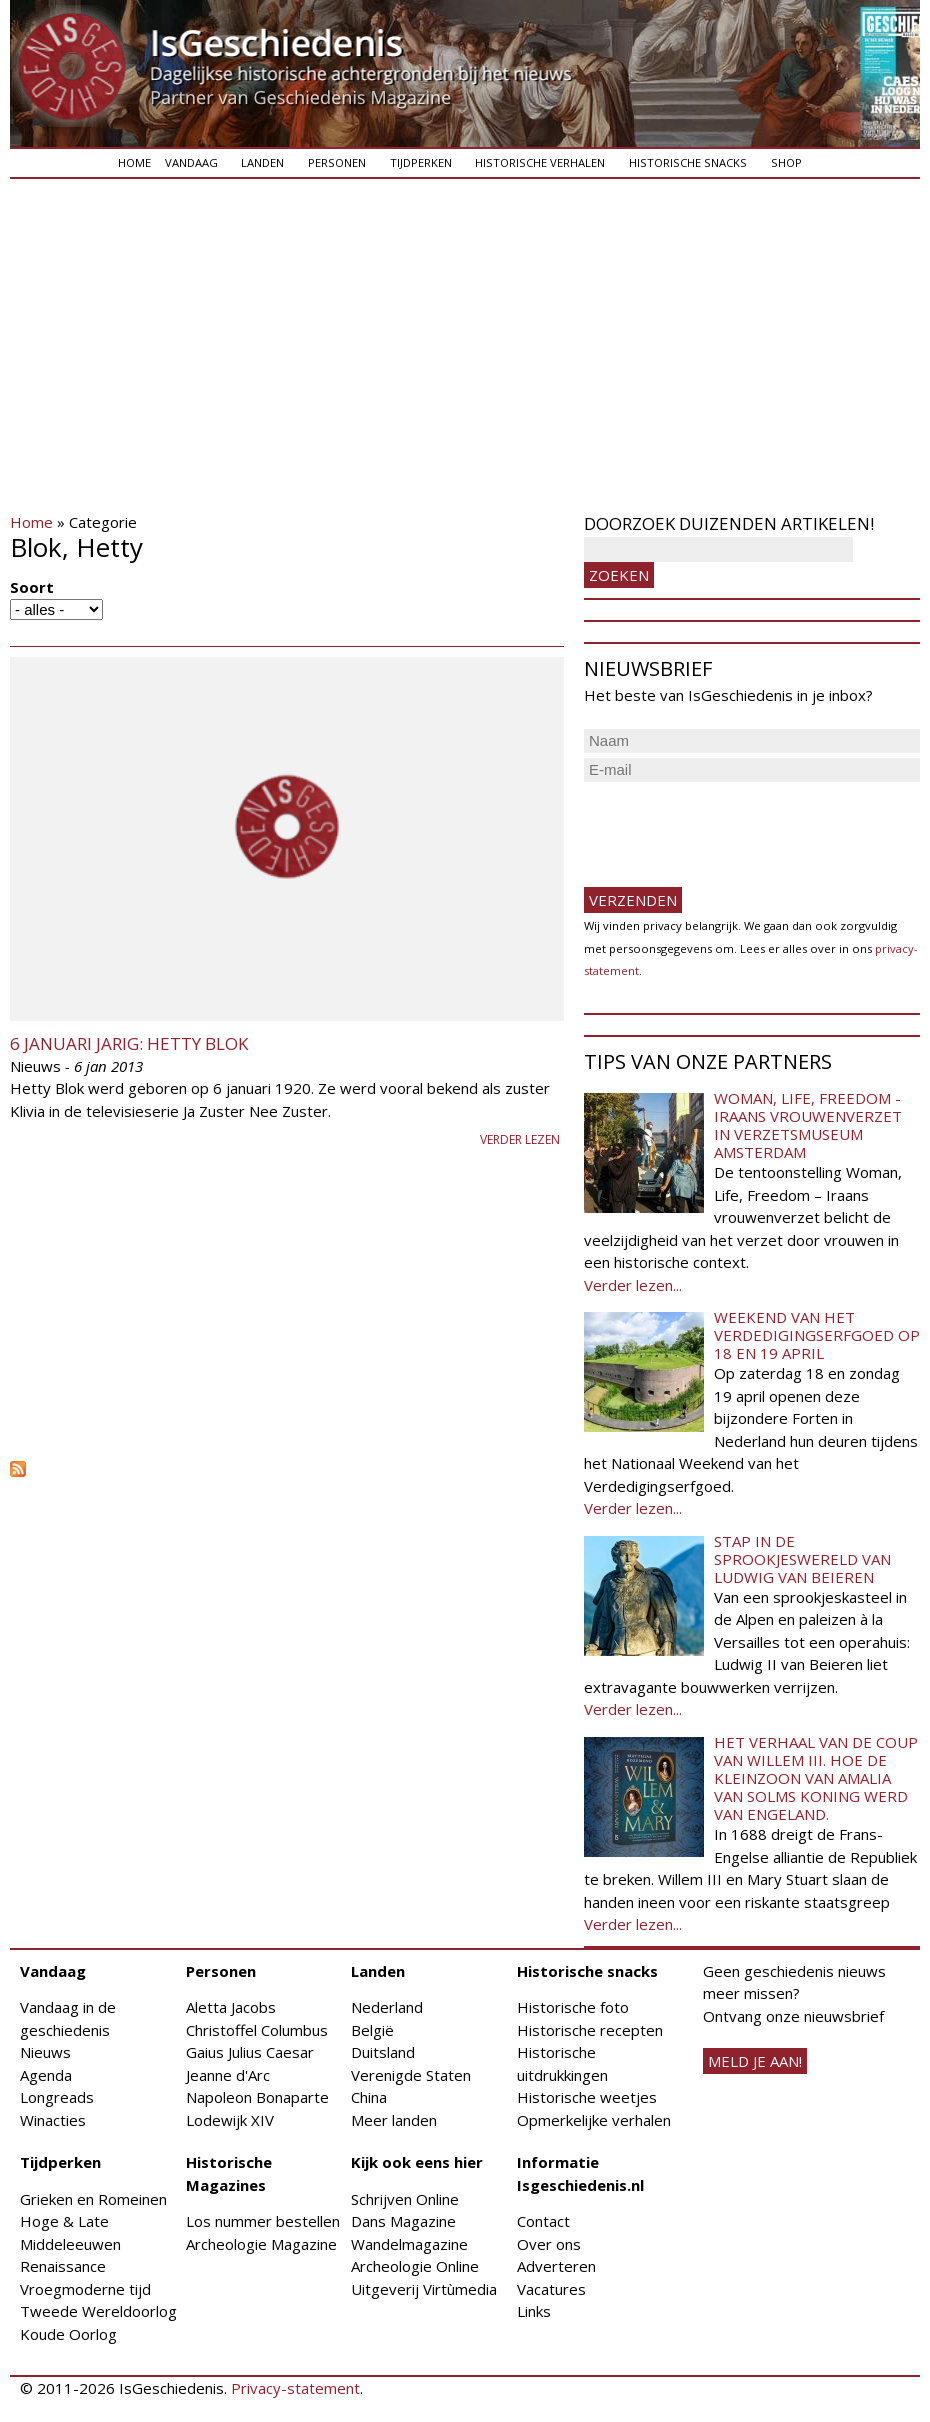 This screenshot has width=930, height=2422. Describe the element at coordinates (387, 2007) in the screenshot. I see `Nederland` at that location.